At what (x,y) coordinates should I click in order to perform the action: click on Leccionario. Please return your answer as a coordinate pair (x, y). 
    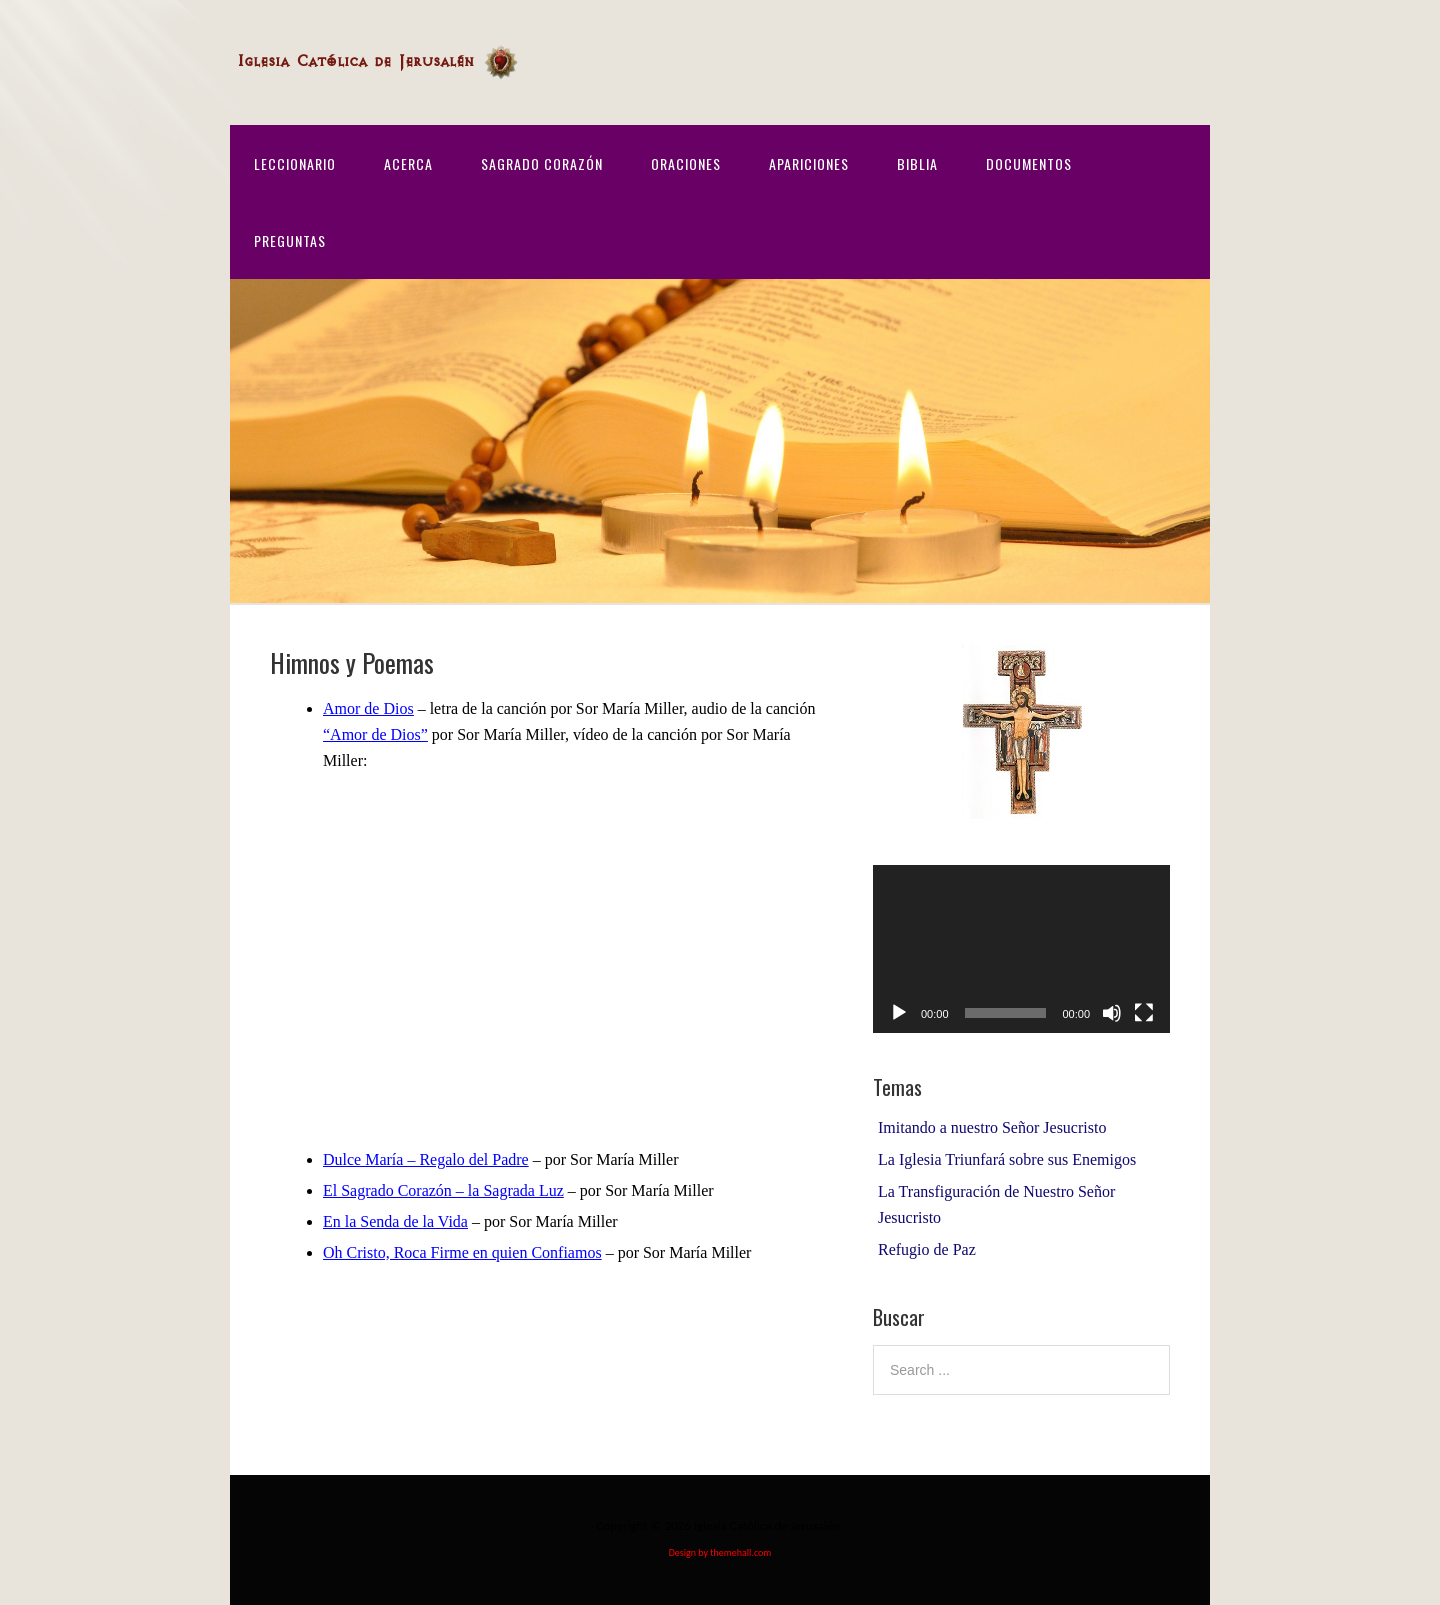
    Looking at the image, I should click on (295, 163).